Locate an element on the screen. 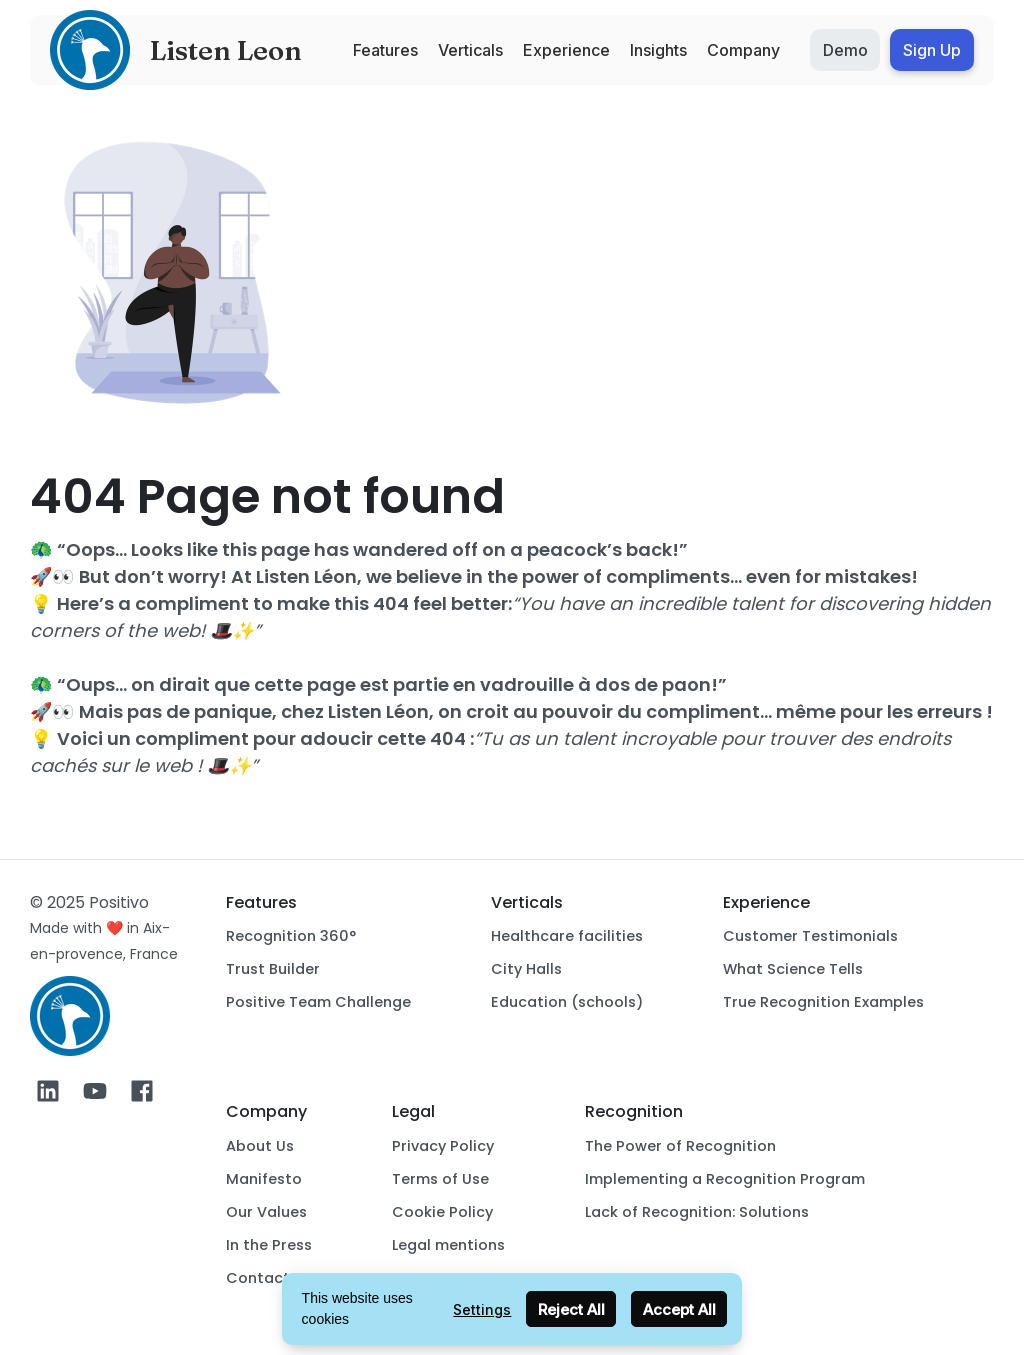 The width and height of the screenshot is (1024, 1355). Our Values is located at coordinates (266, 1212).